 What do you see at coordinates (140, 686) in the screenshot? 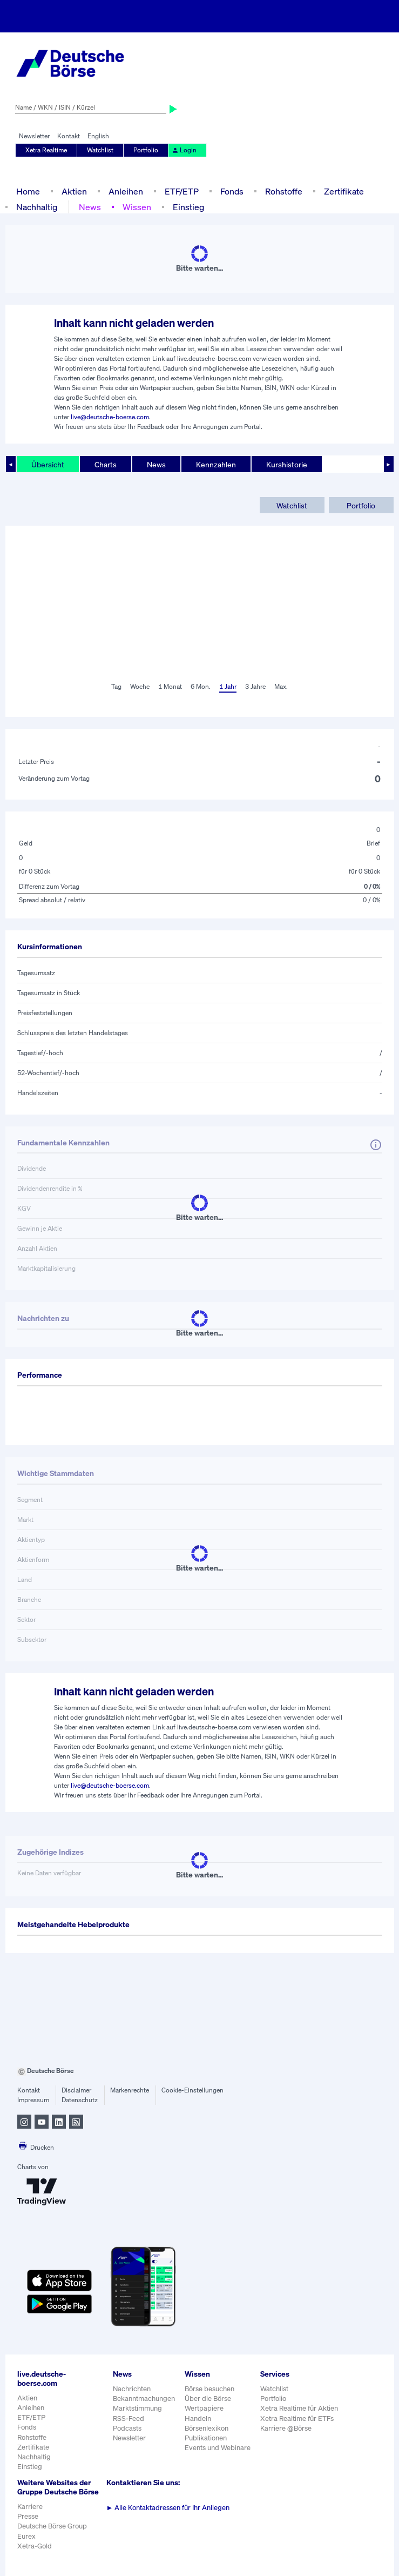
I see `Woche` at bounding box center [140, 686].